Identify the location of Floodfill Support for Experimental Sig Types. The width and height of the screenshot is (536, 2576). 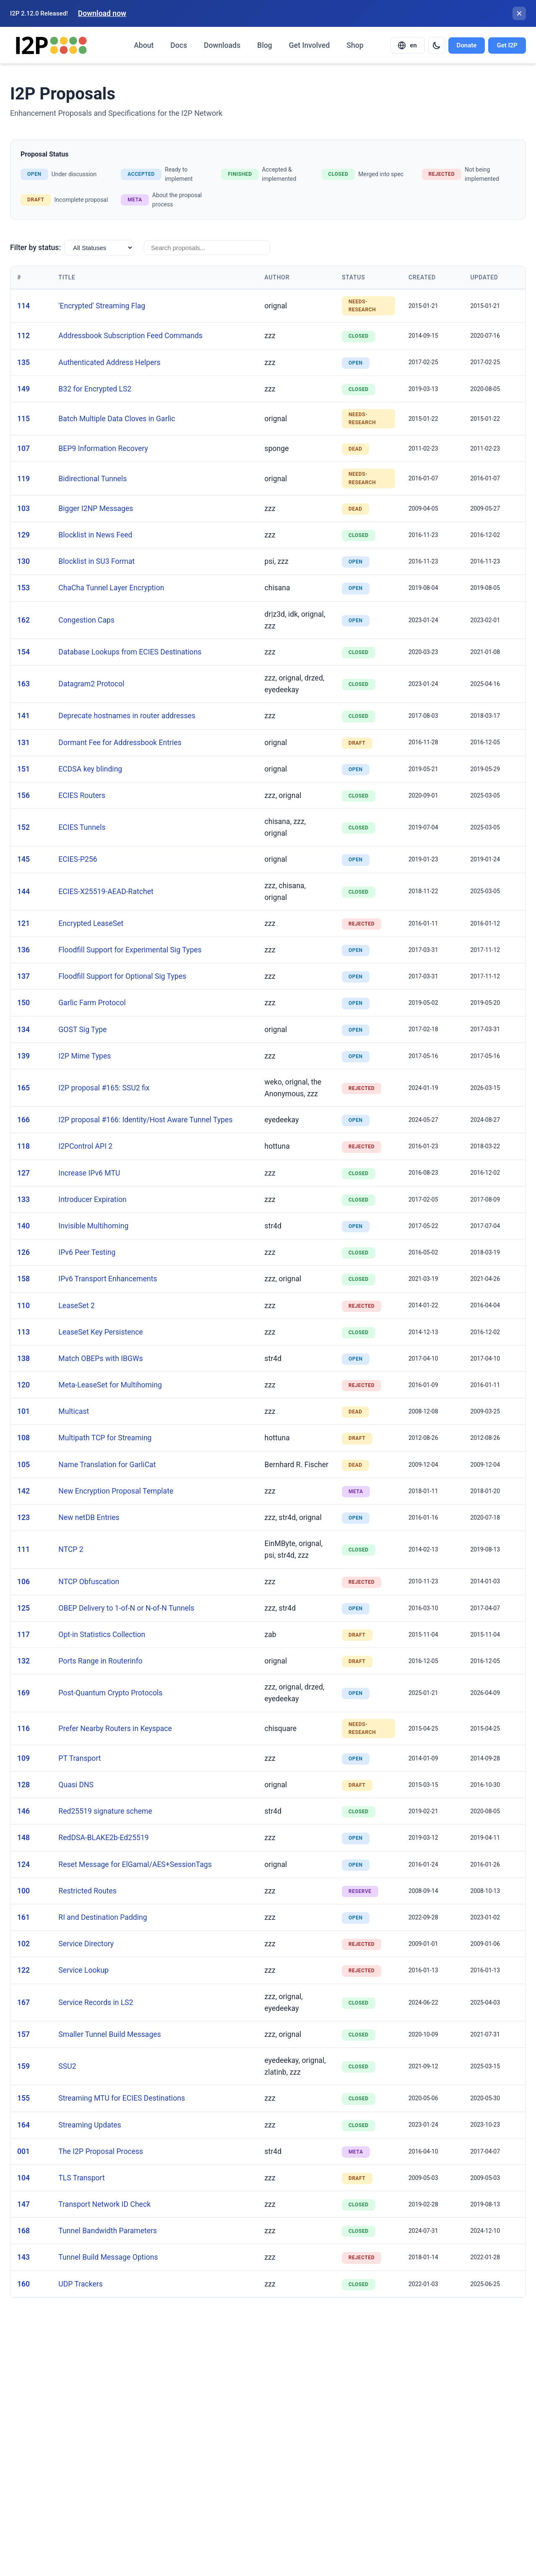
(129, 950).